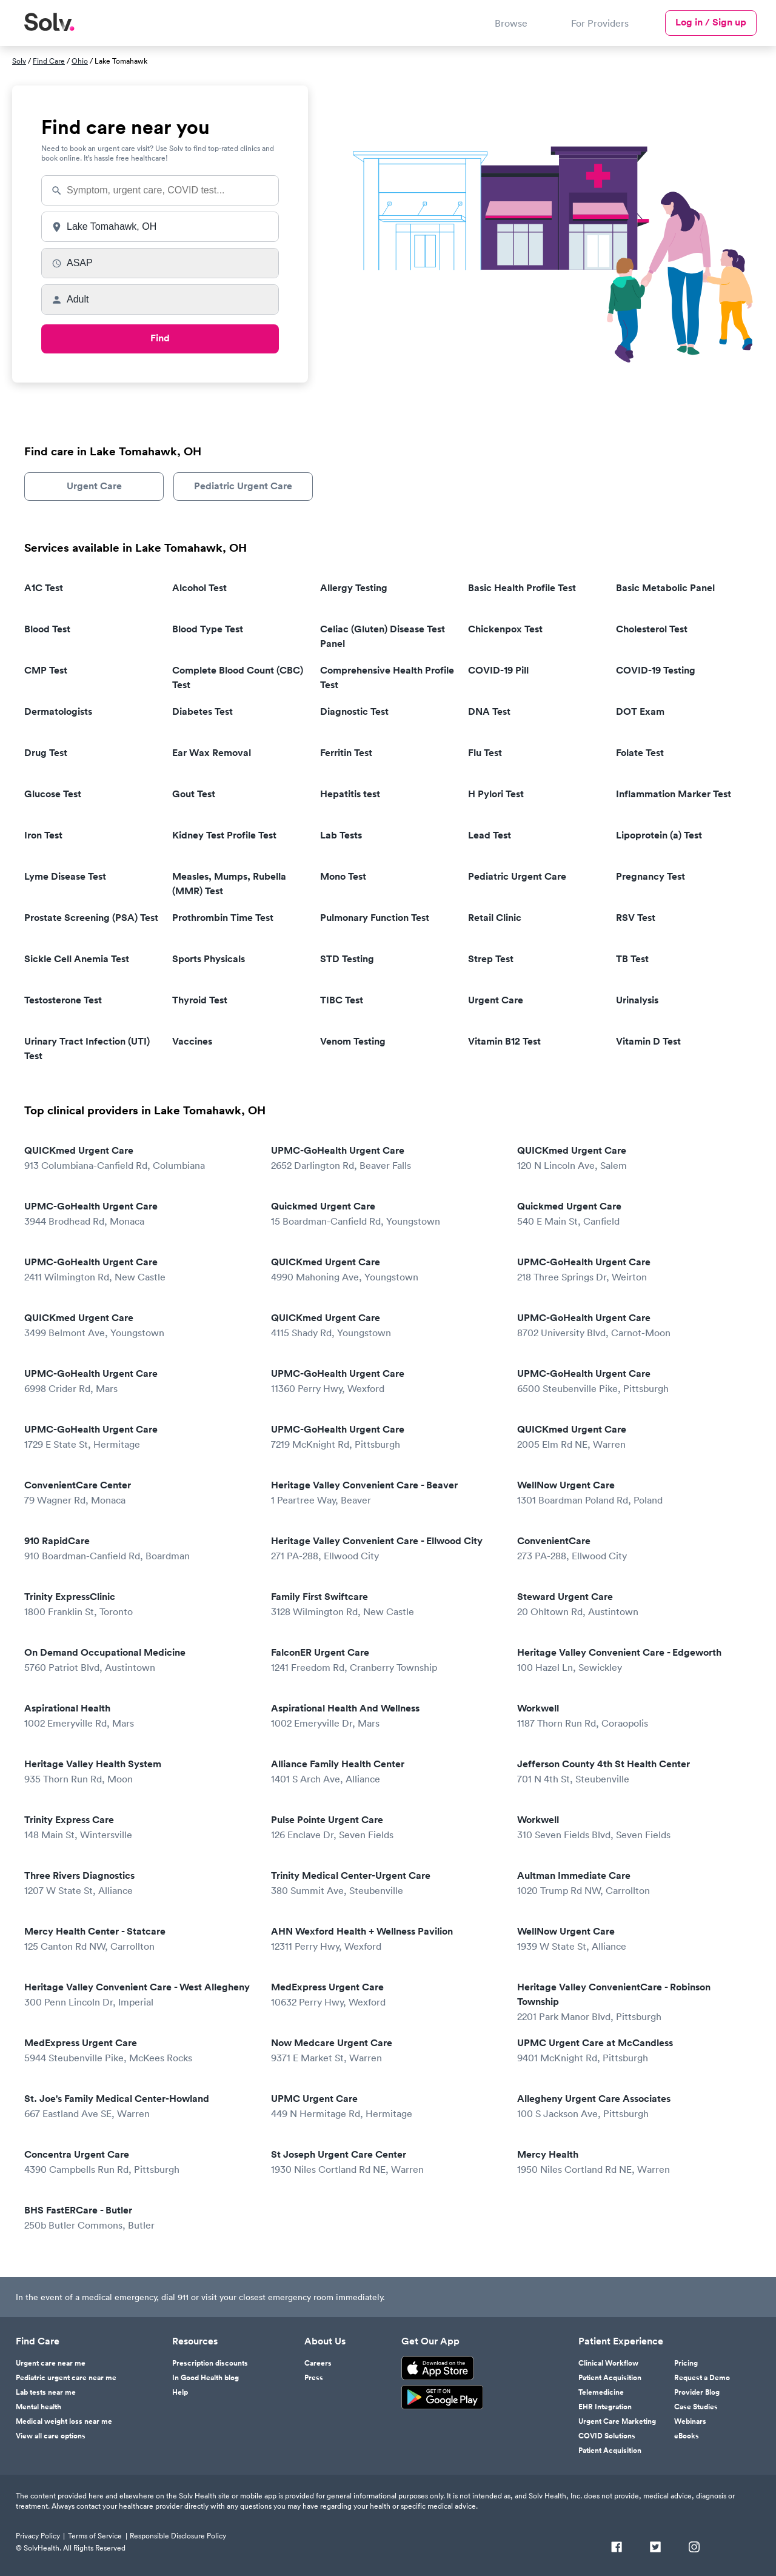  I want to click on Diabetes Test, so click(202, 711).